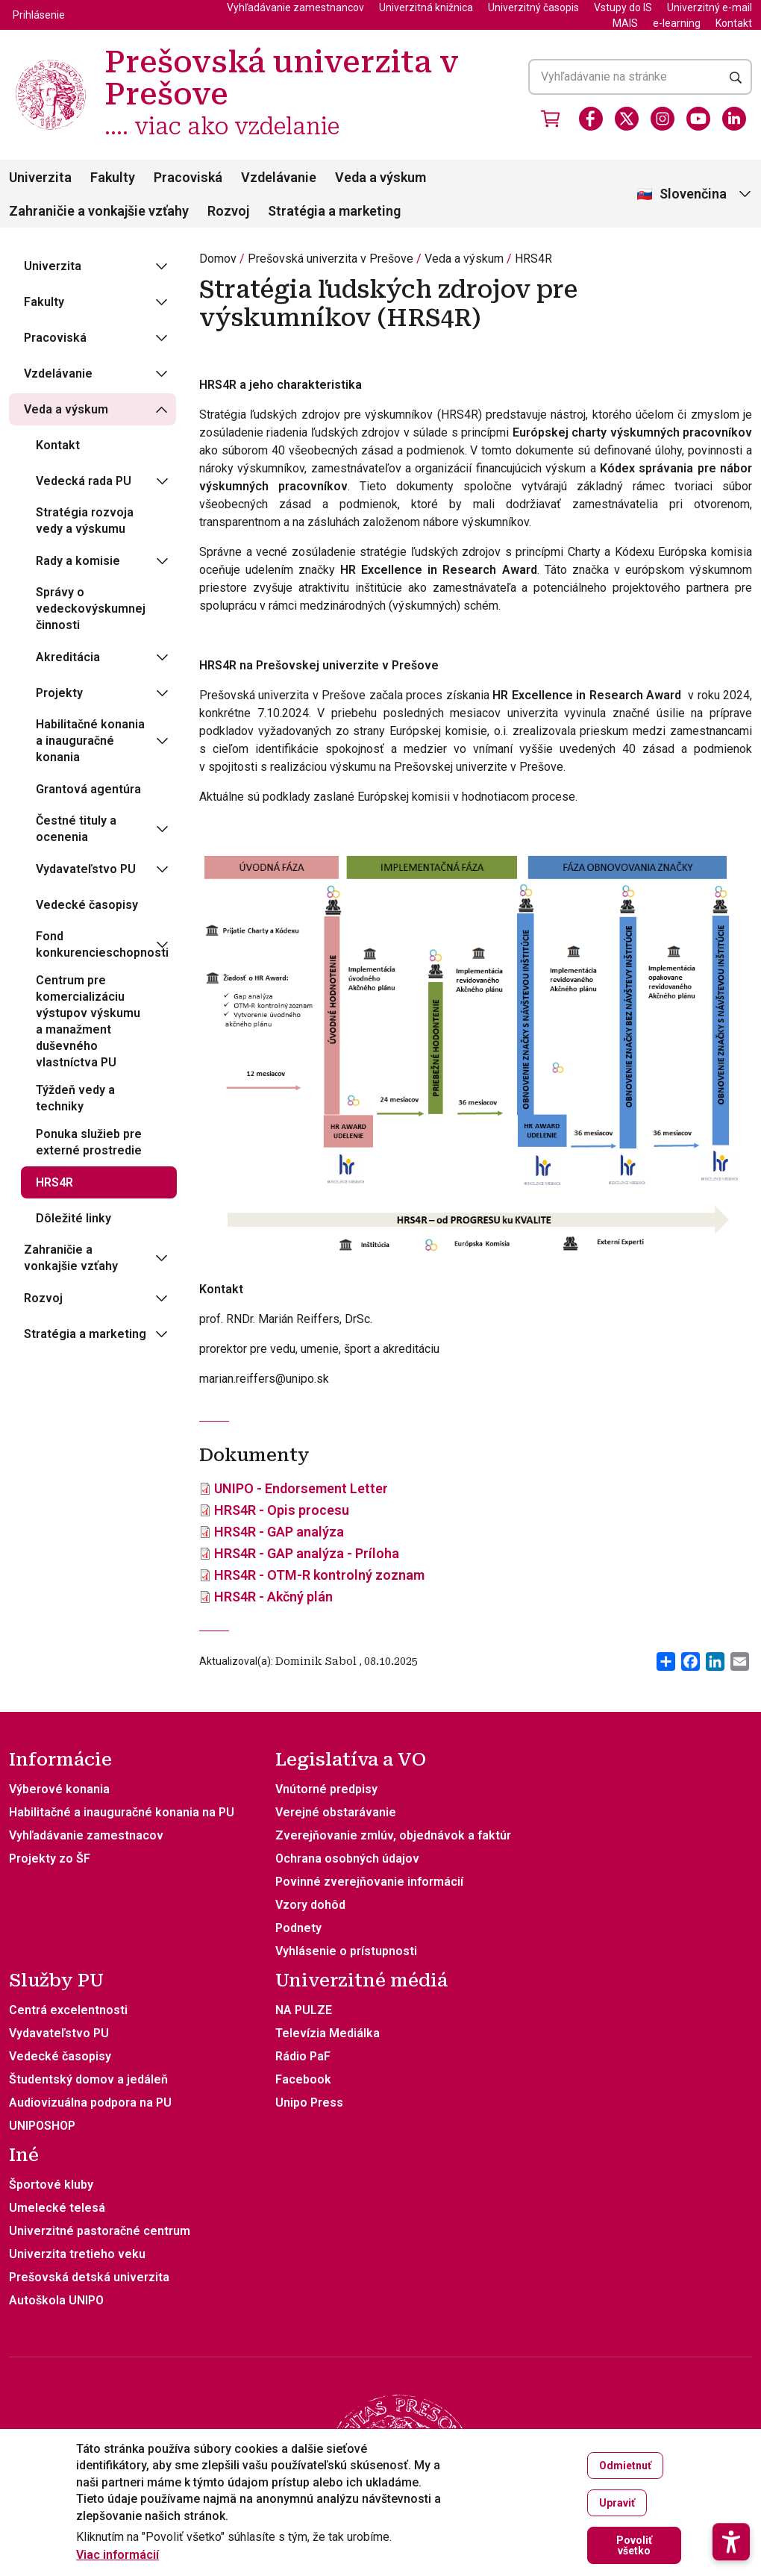 The image size is (761, 2576). What do you see at coordinates (228, 211) in the screenshot?
I see `Rozvoj` at bounding box center [228, 211].